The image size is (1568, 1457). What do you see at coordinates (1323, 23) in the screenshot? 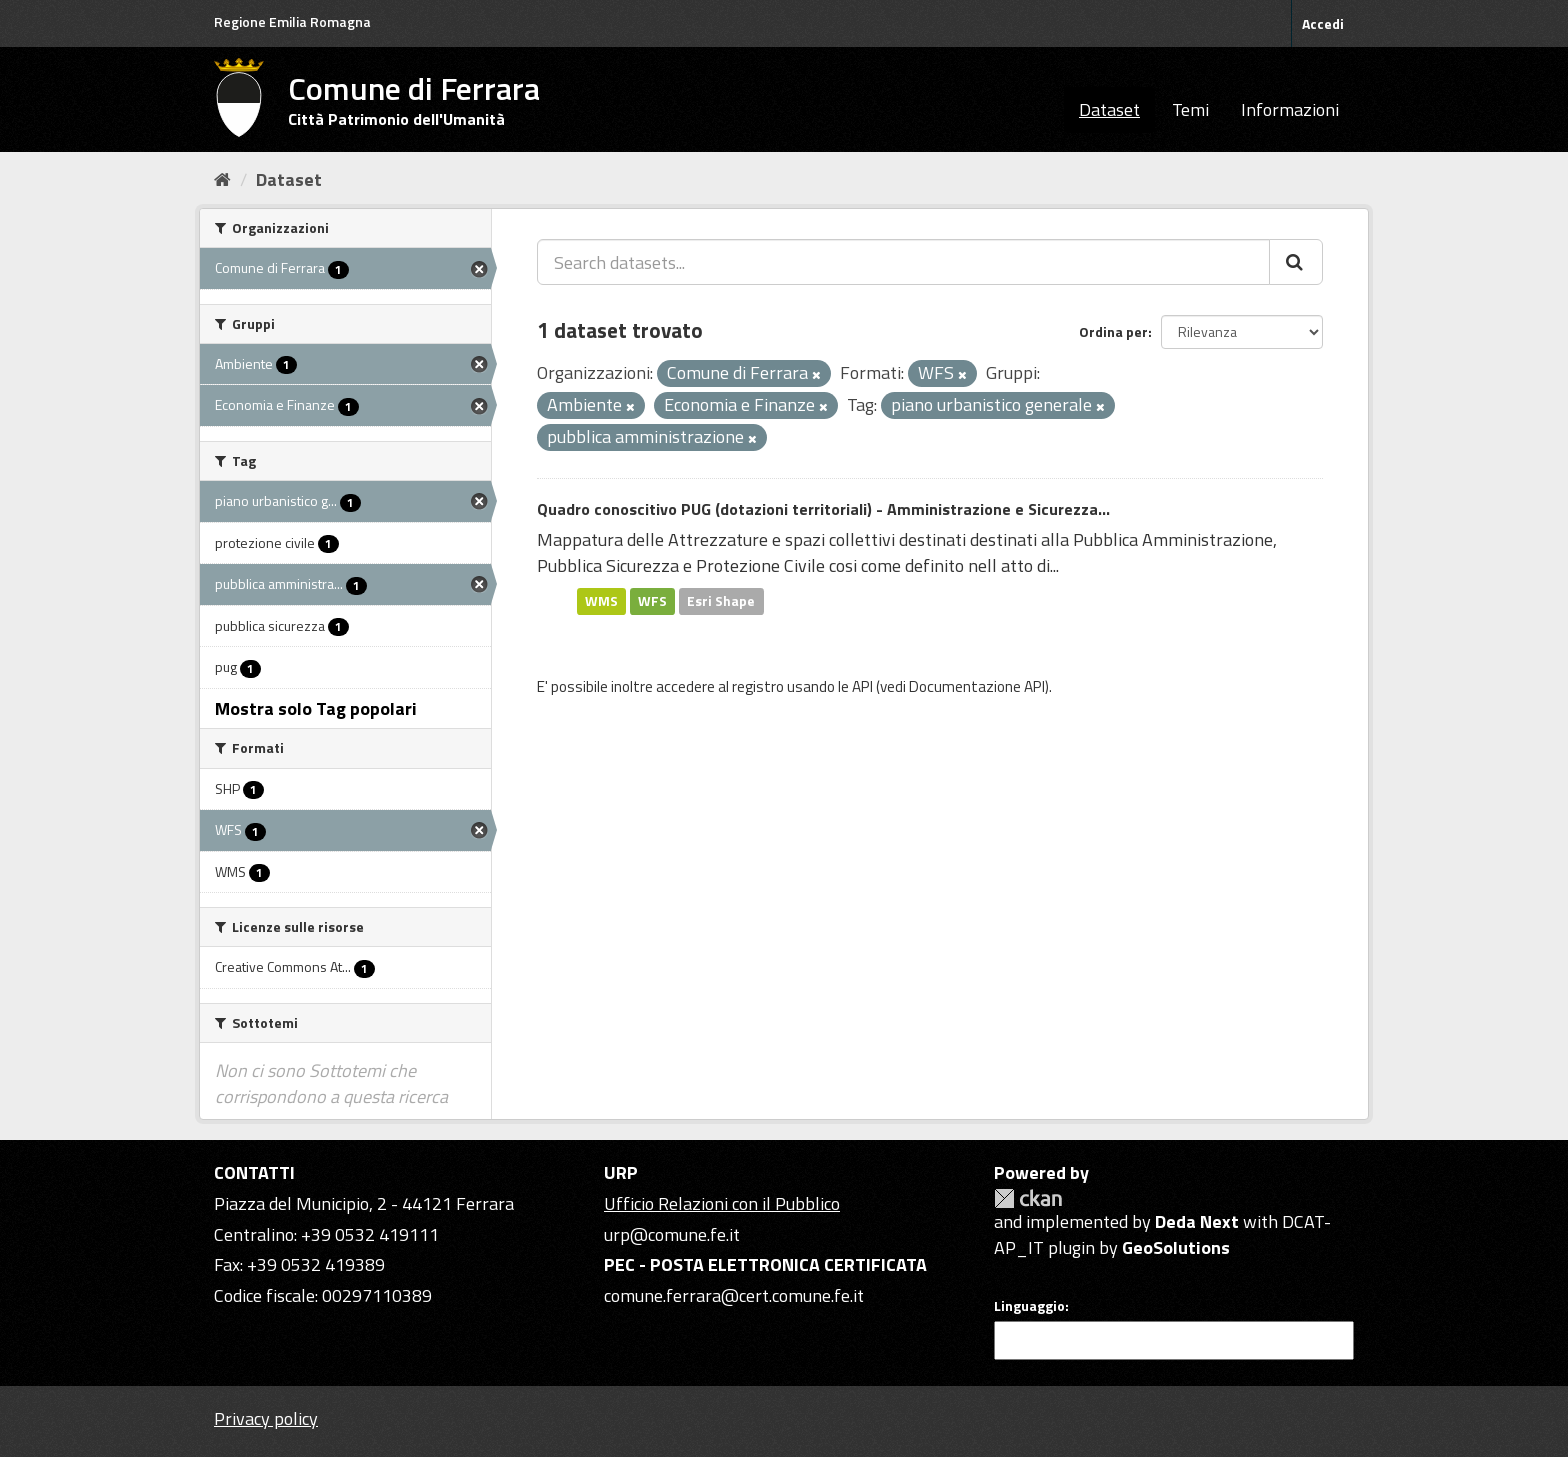
I see `Accedi` at bounding box center [1323, 23].